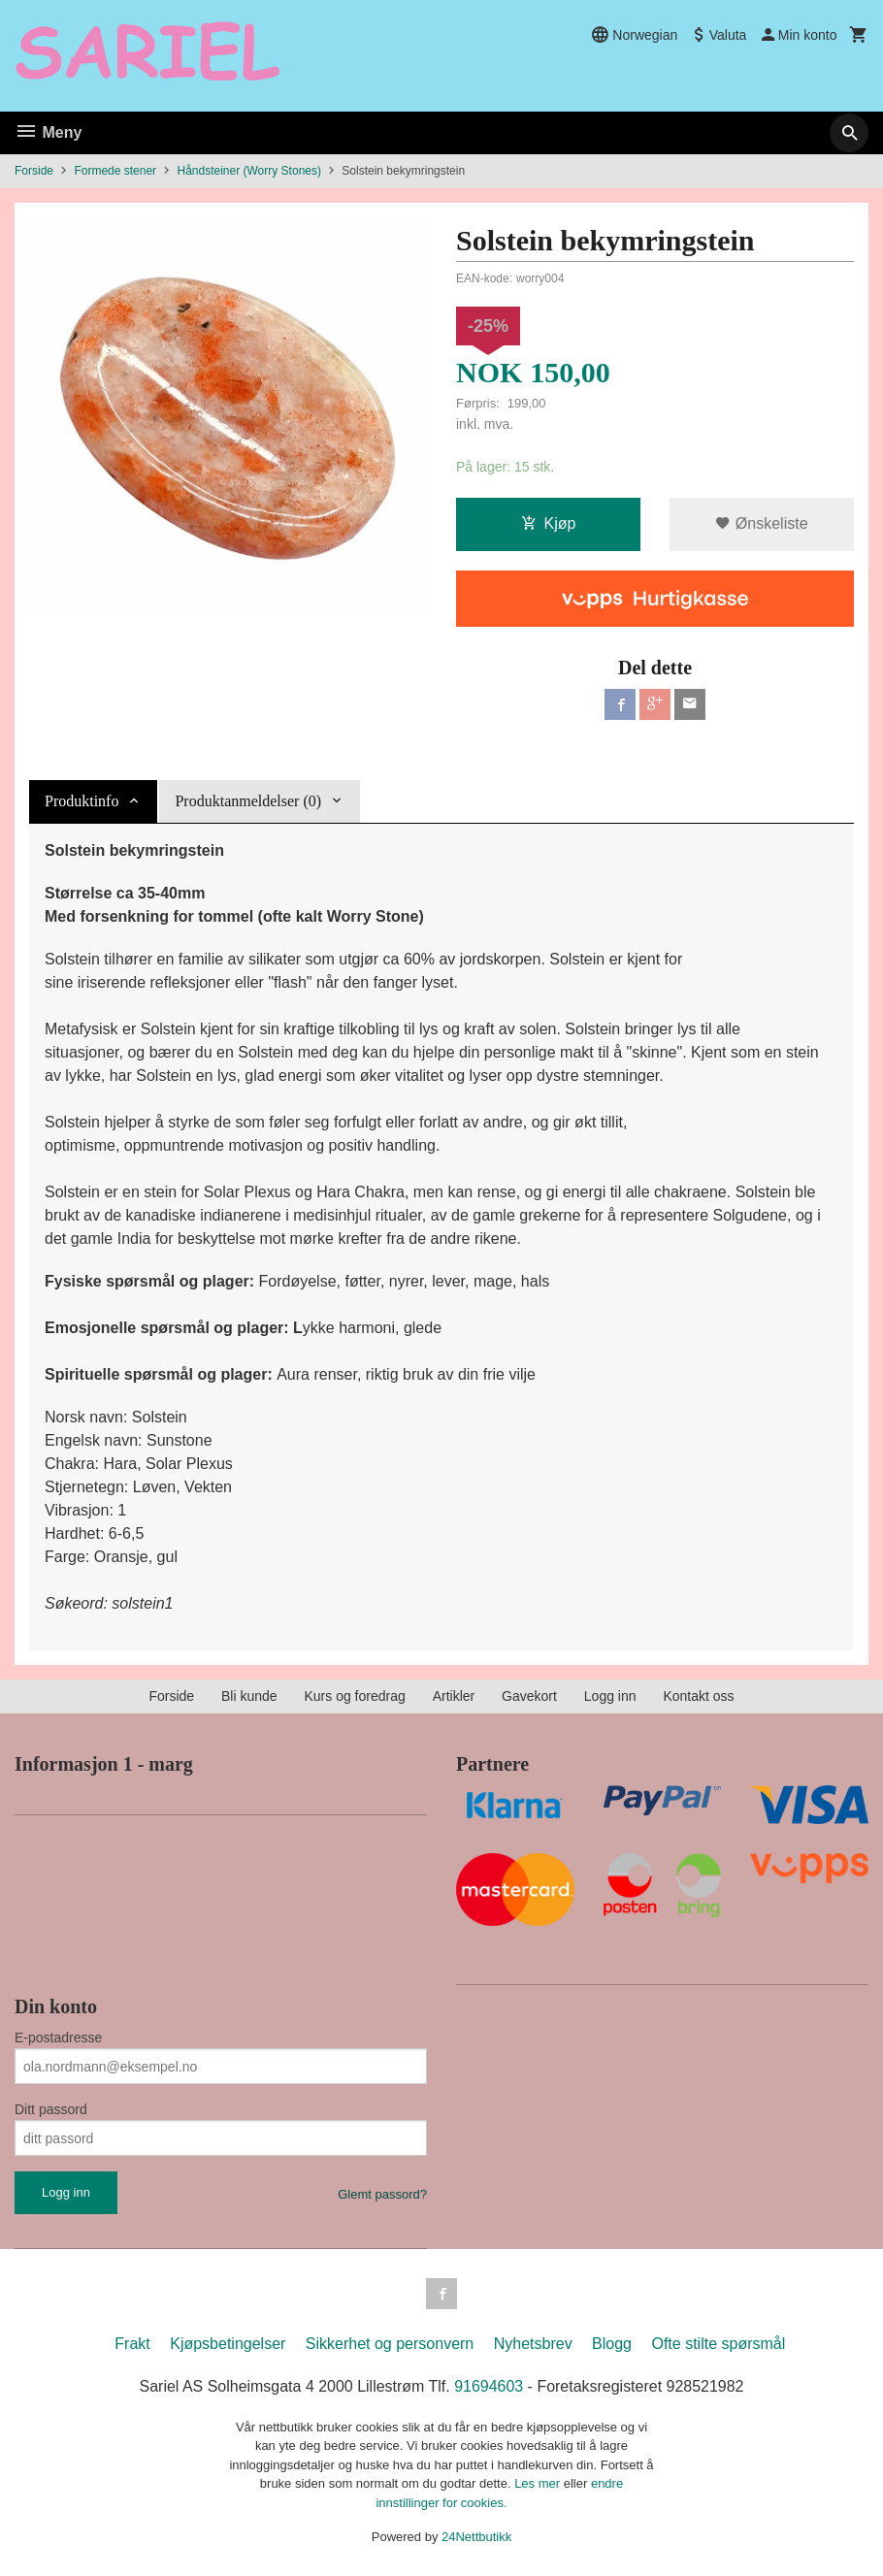 The image size is (883, 2576). I want to click on Ditt passord, so click(51, 2109).